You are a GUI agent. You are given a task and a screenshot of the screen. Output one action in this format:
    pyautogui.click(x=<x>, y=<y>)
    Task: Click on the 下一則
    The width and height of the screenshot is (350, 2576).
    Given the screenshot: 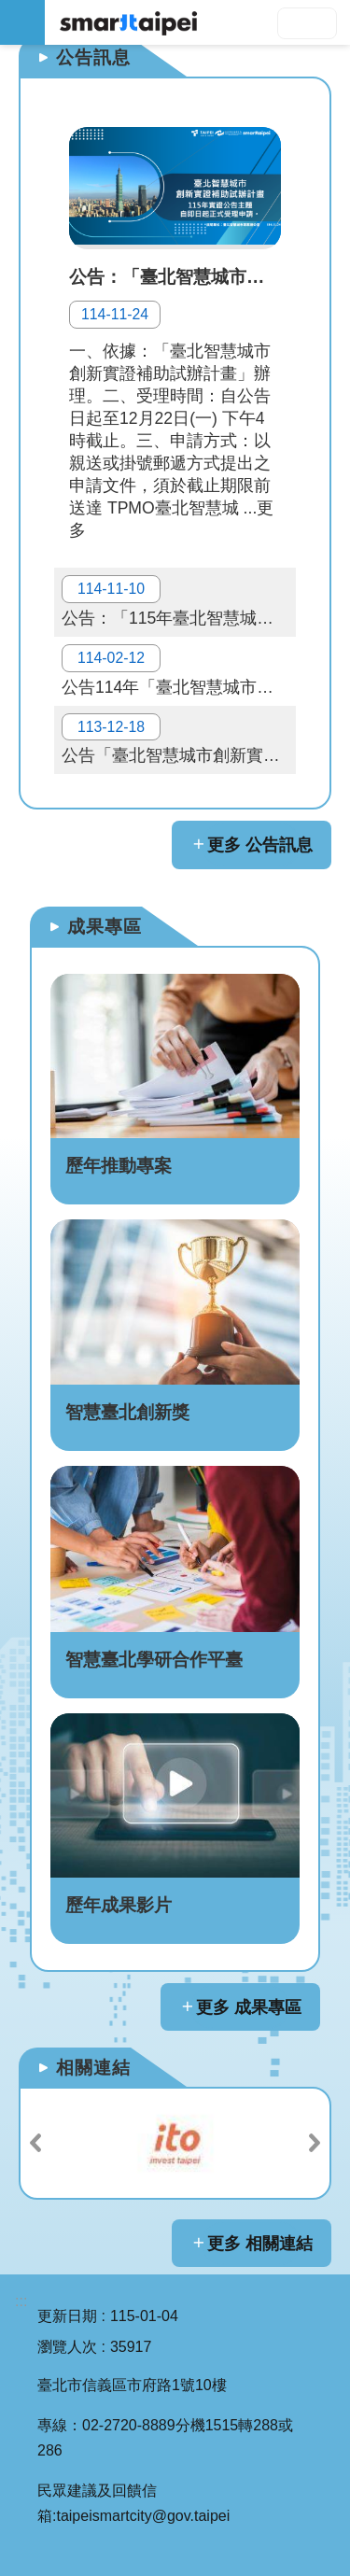 What is the action you would take?
    pyautogui.click(x=314, y=2142)
    